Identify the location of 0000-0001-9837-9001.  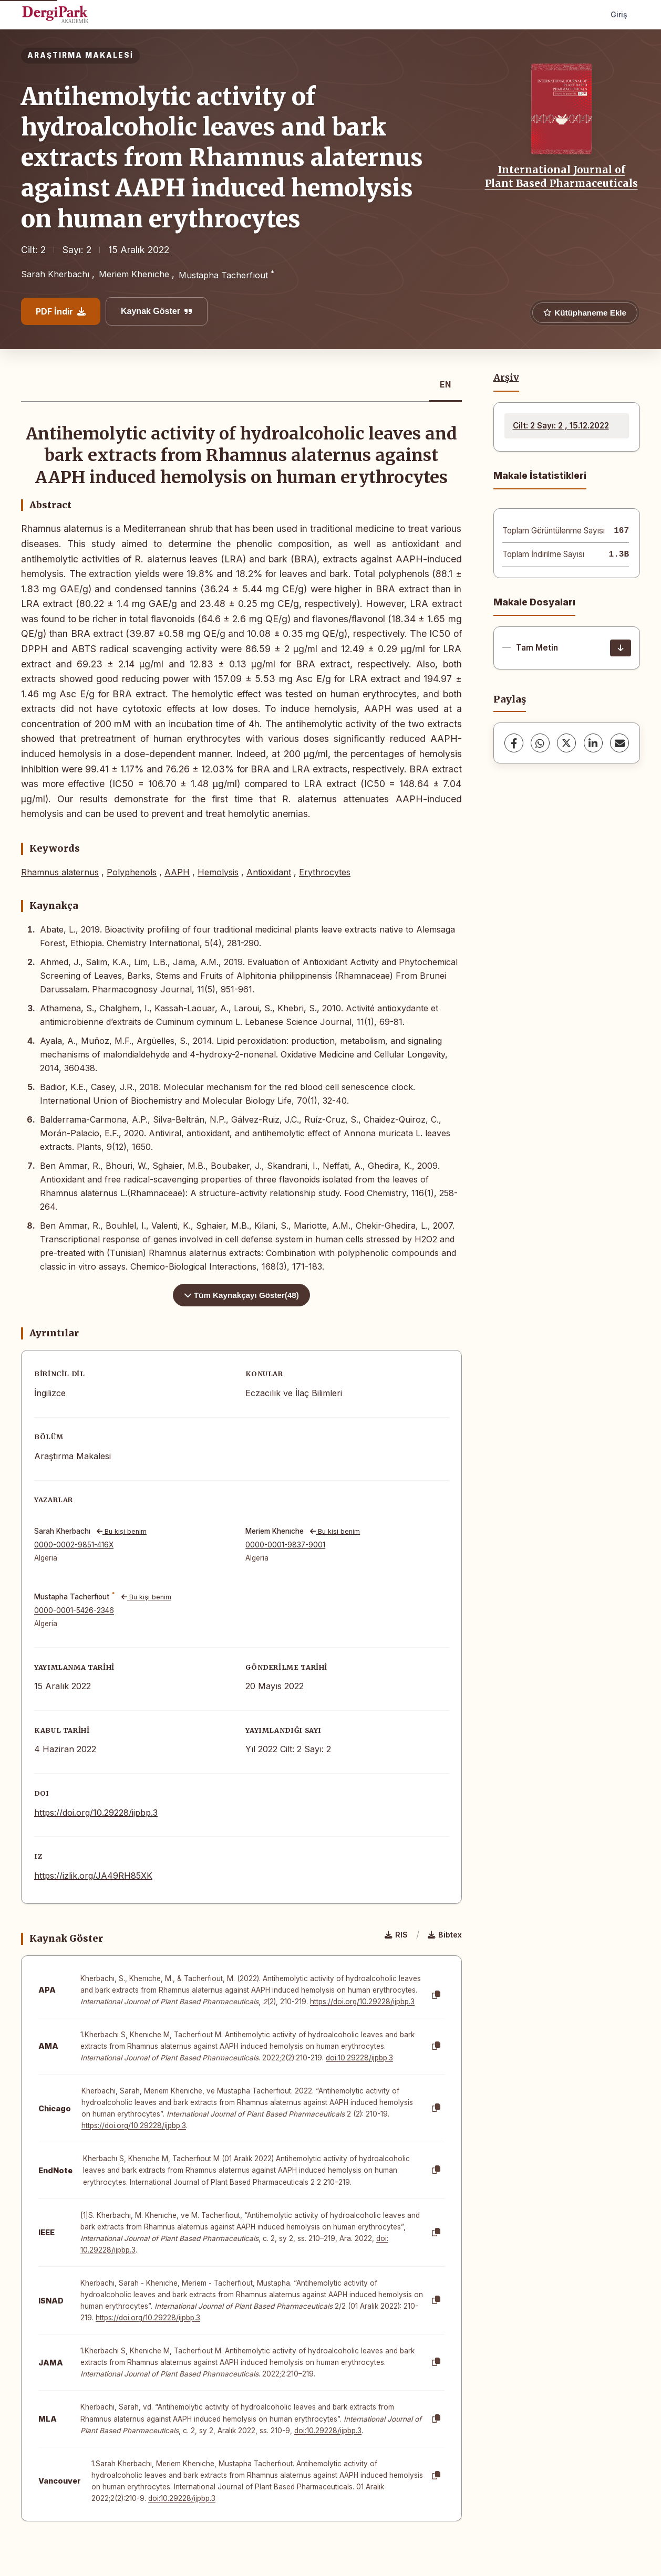
(285, 1545).